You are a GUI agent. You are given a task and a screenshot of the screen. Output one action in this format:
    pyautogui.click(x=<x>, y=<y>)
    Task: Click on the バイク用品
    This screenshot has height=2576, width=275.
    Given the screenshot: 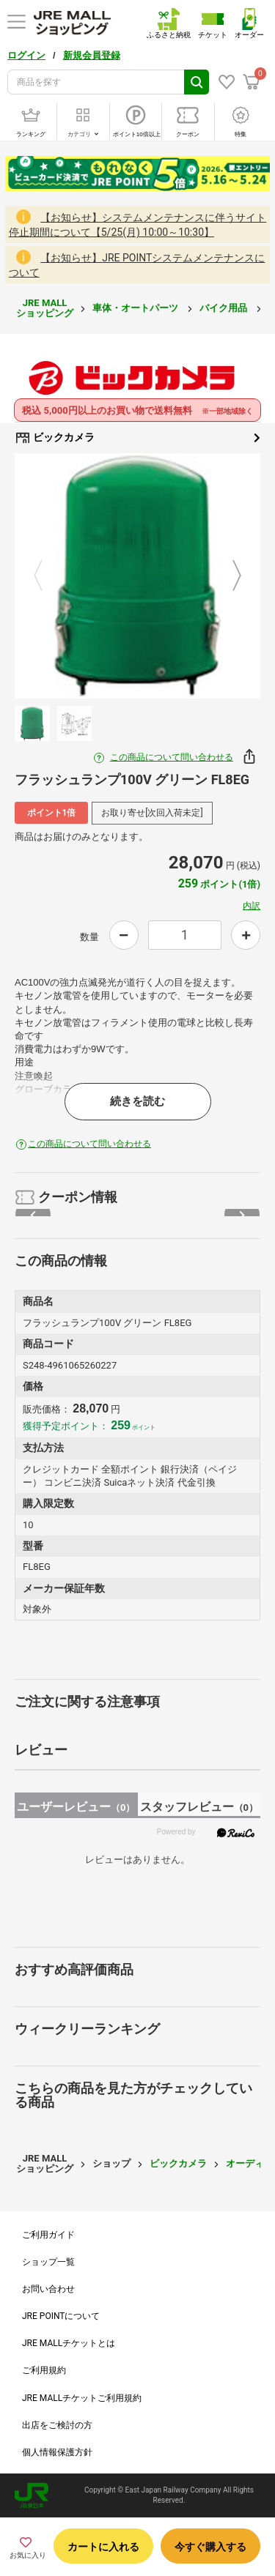 What is the action you would take?
    pyautogui.click(x=224, y=307)
    